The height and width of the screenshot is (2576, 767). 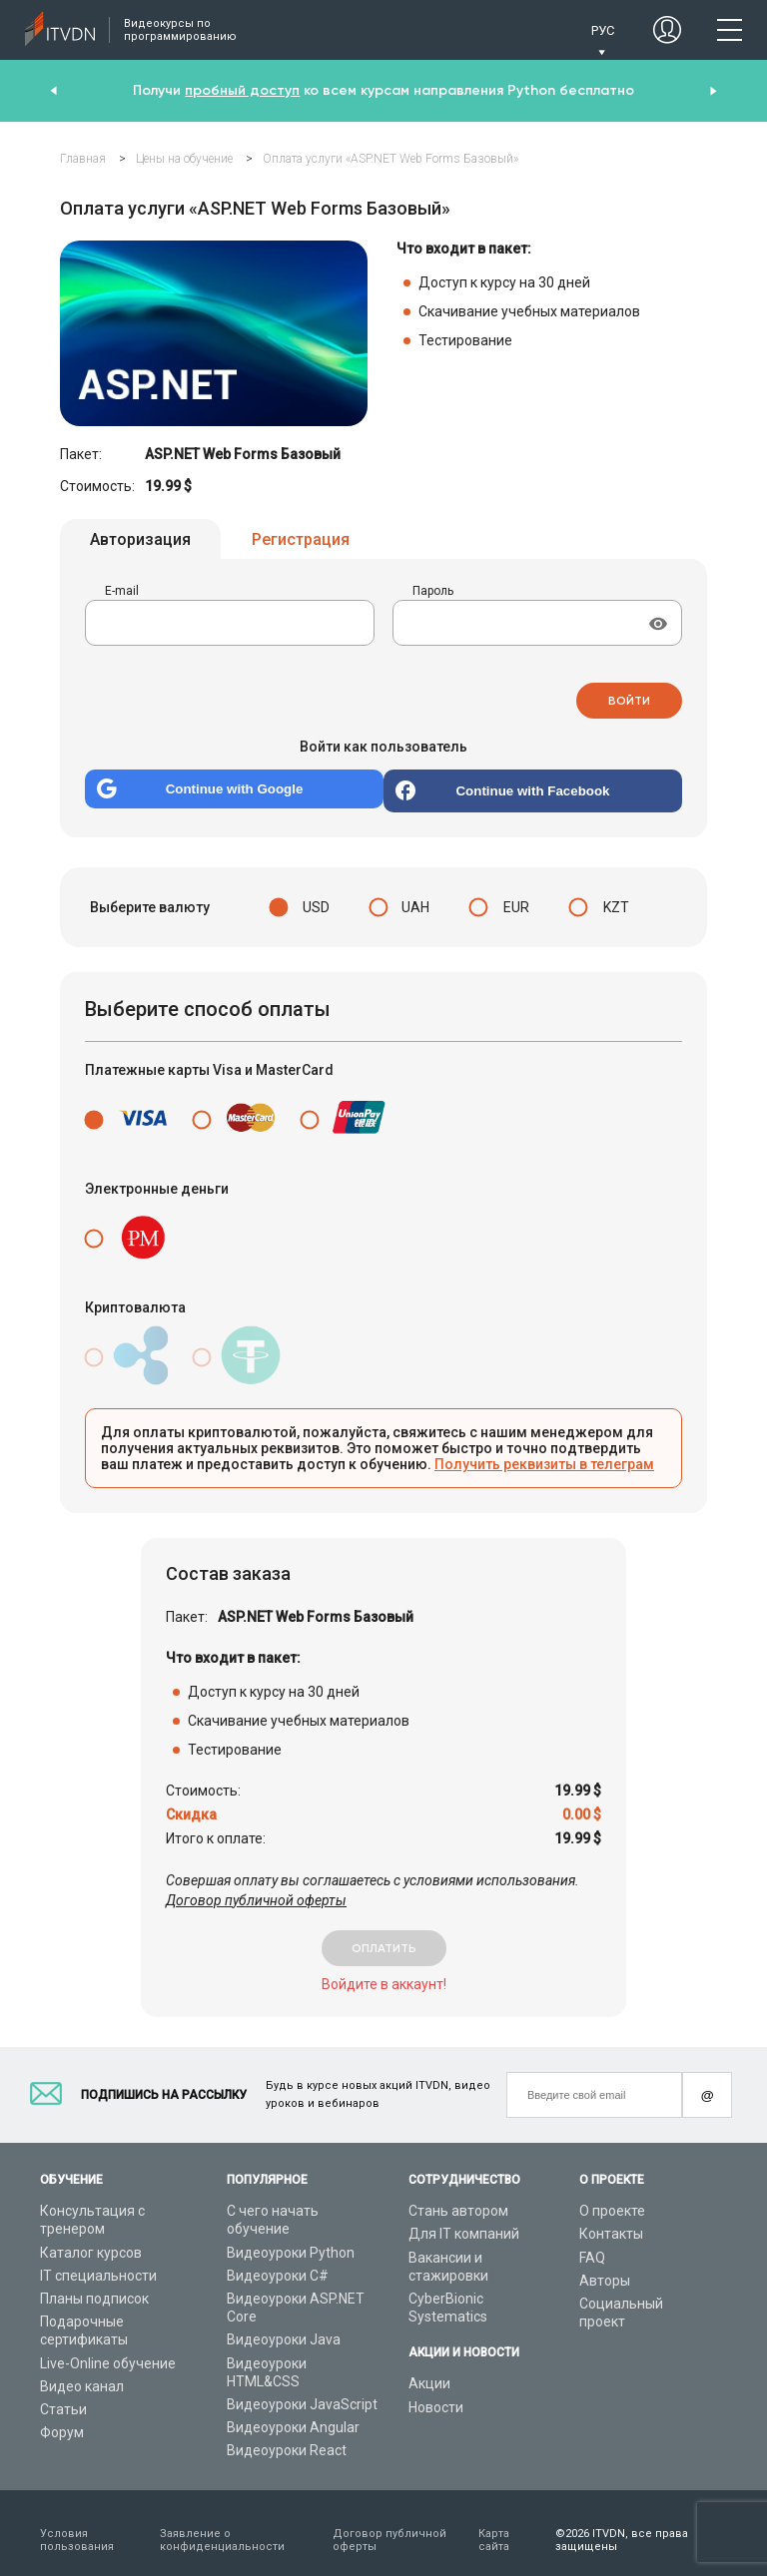 What do you see at coordinates (612, 2198) in the screenshot?
I see `О проекте` at bounding box center [612, 2198].